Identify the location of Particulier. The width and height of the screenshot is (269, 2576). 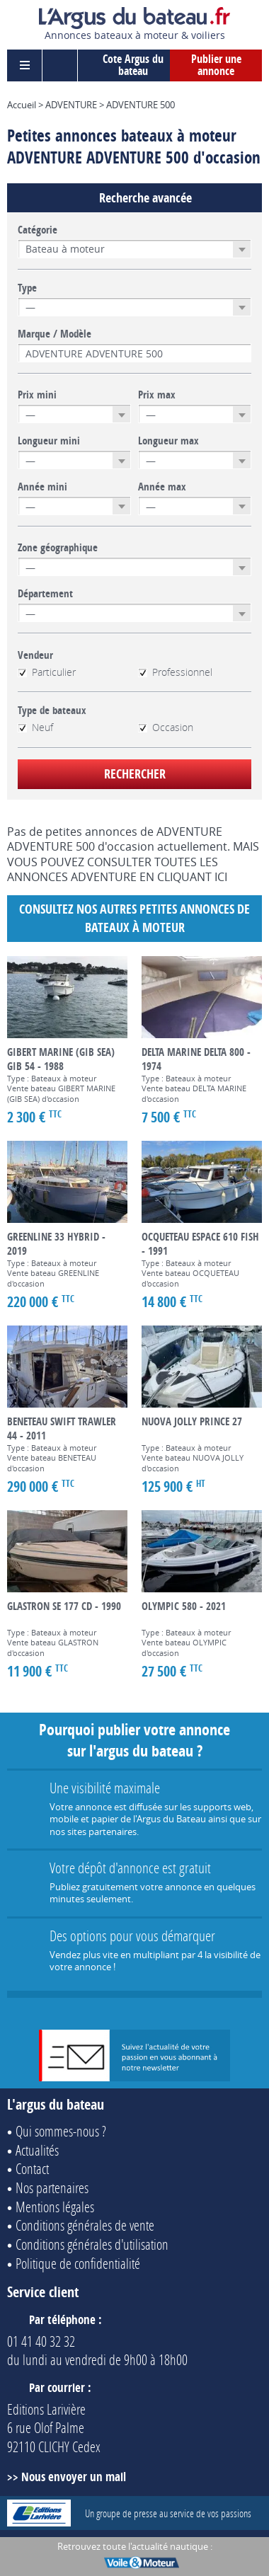
(47, 672).